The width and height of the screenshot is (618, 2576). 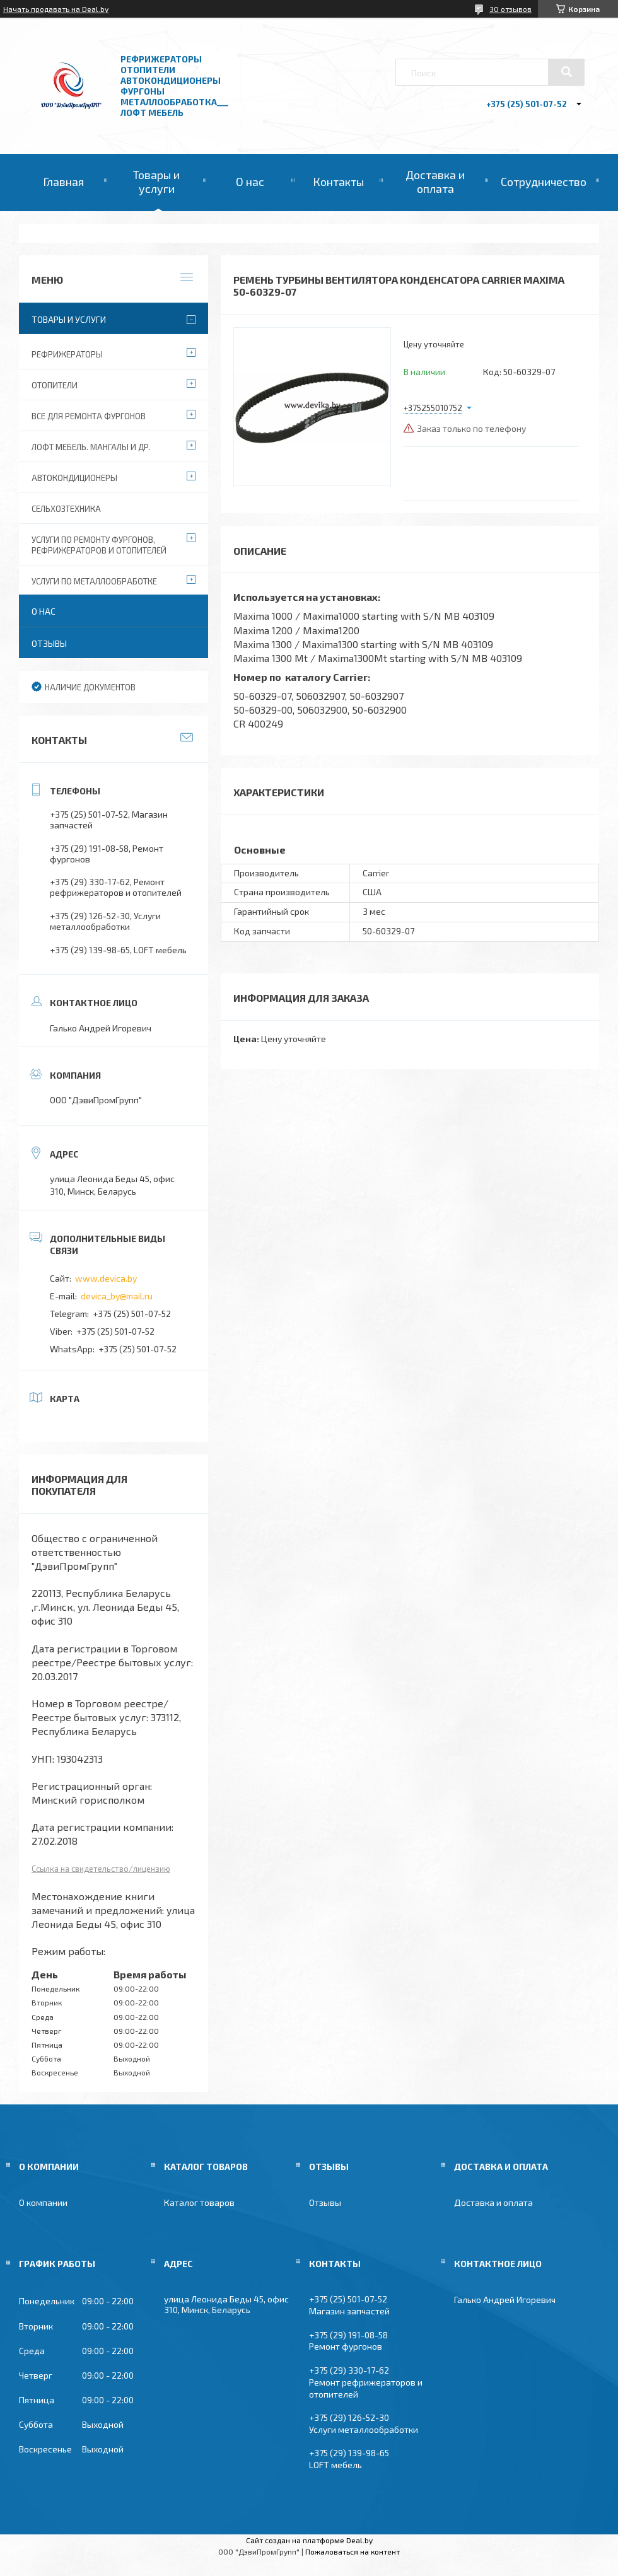 What do you see at coordinates (89, 416) in the screenshot?
I see `Все для ремонта фургонов` at bounding box center [89, 416].